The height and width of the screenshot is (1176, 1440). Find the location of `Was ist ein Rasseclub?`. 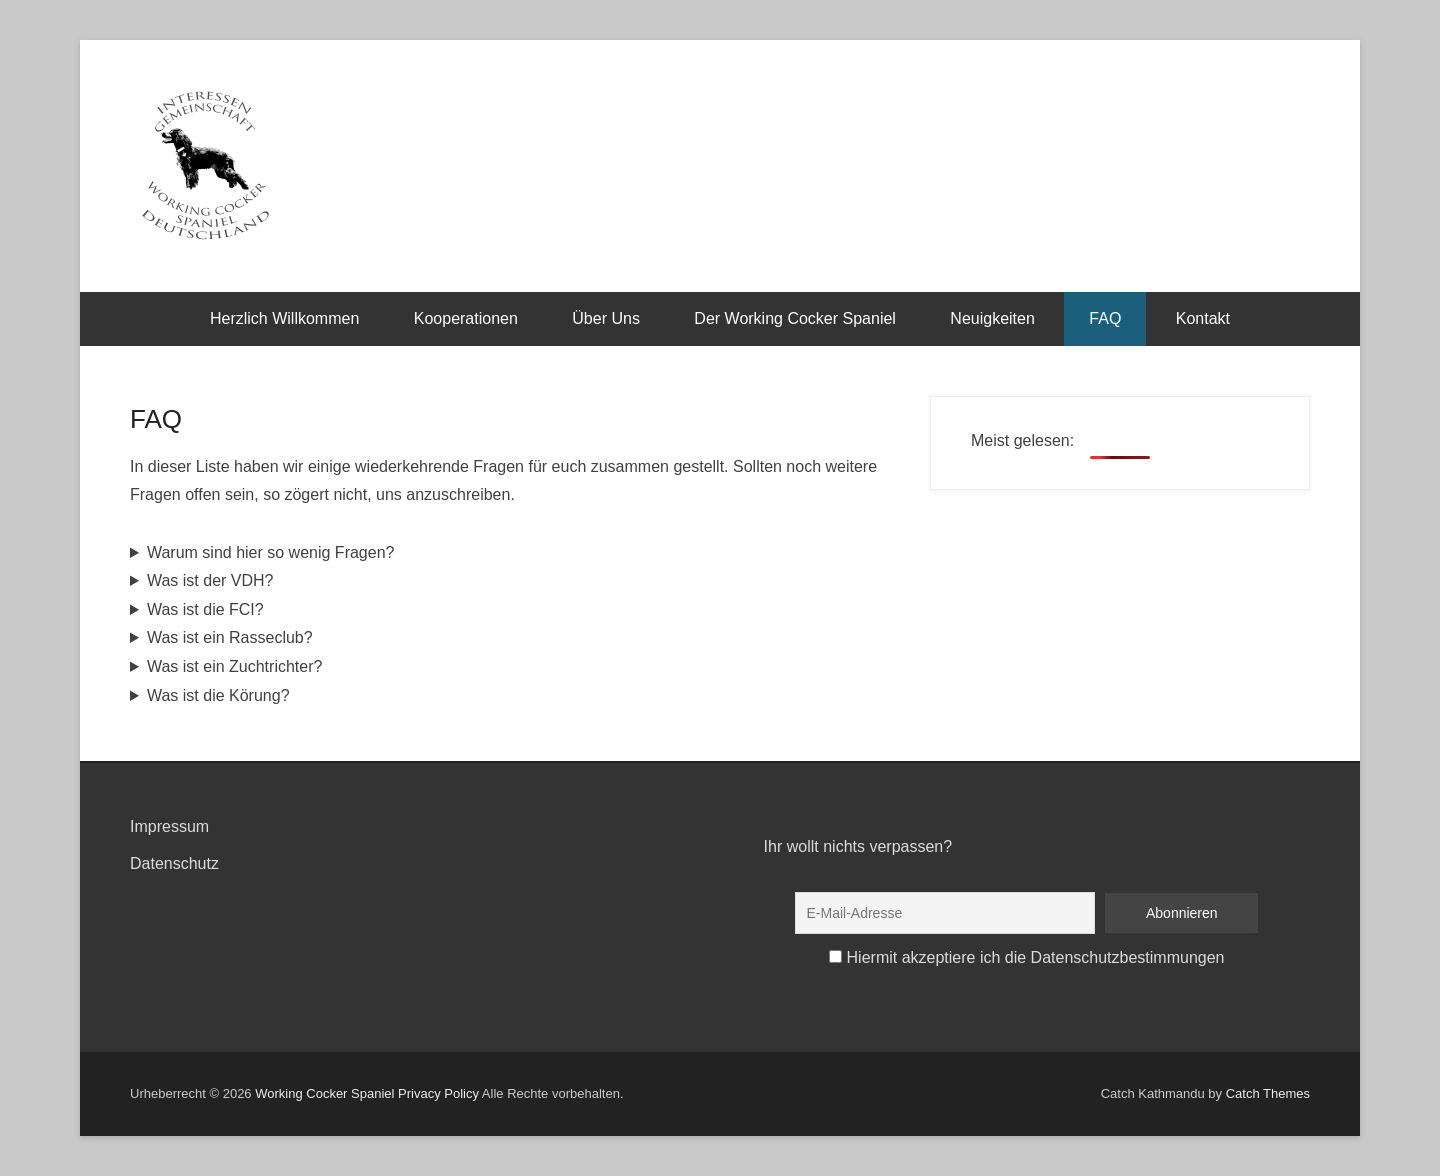

Was ist ein Rasseclub? is located at coordinates (230, 637).